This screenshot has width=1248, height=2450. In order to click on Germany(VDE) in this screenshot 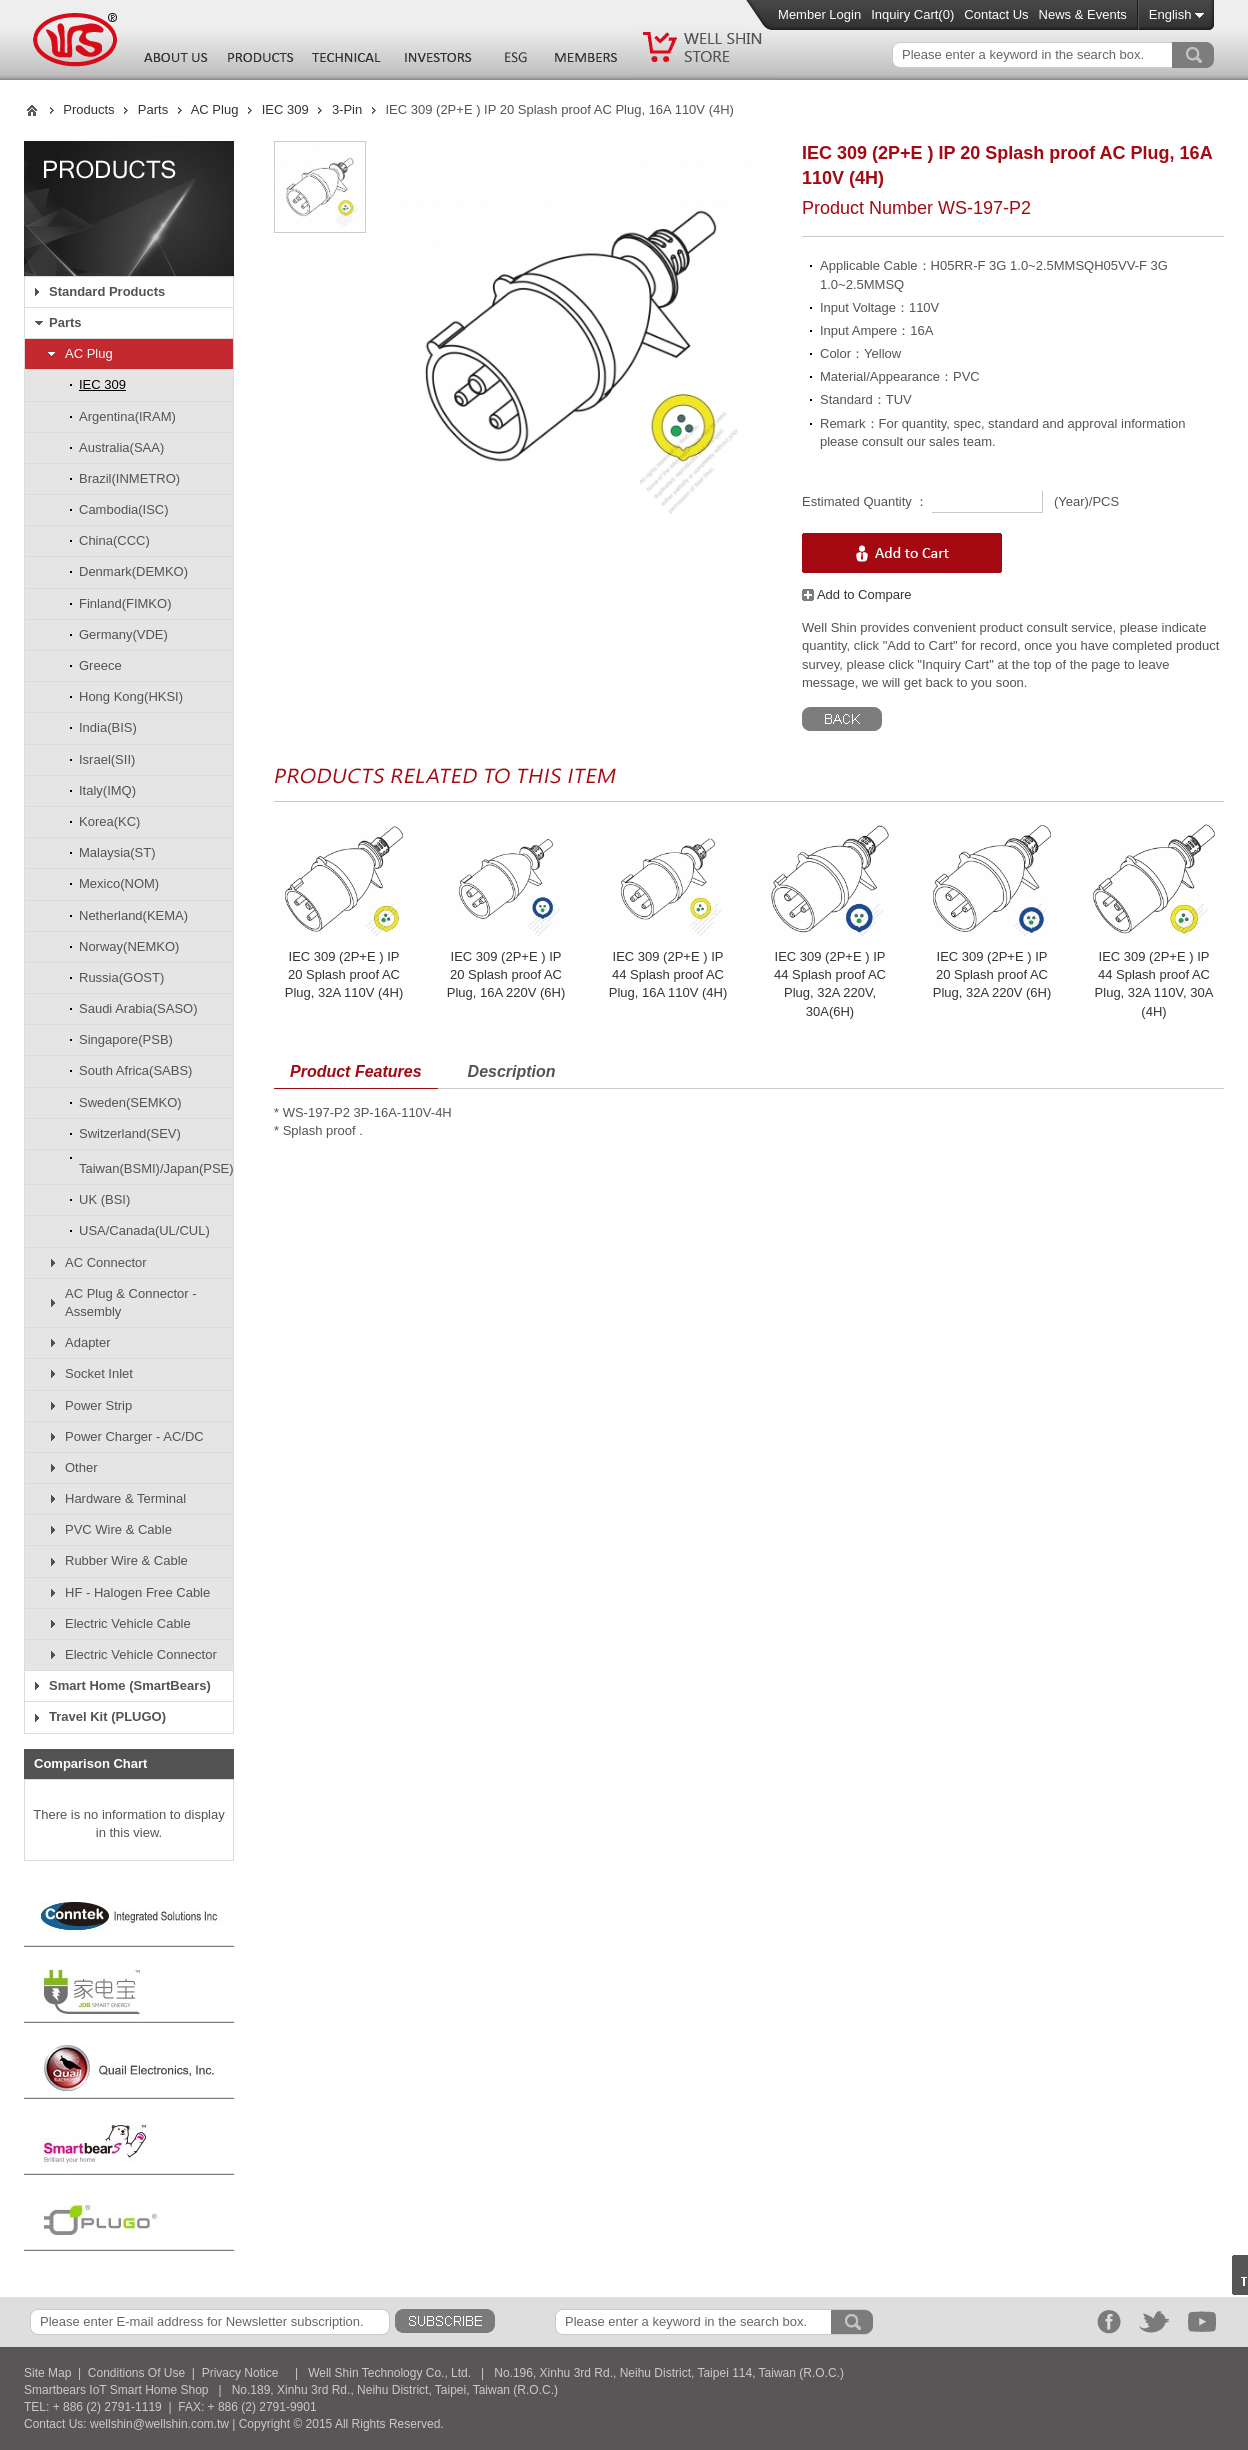, I will do `click(123, 634)`.